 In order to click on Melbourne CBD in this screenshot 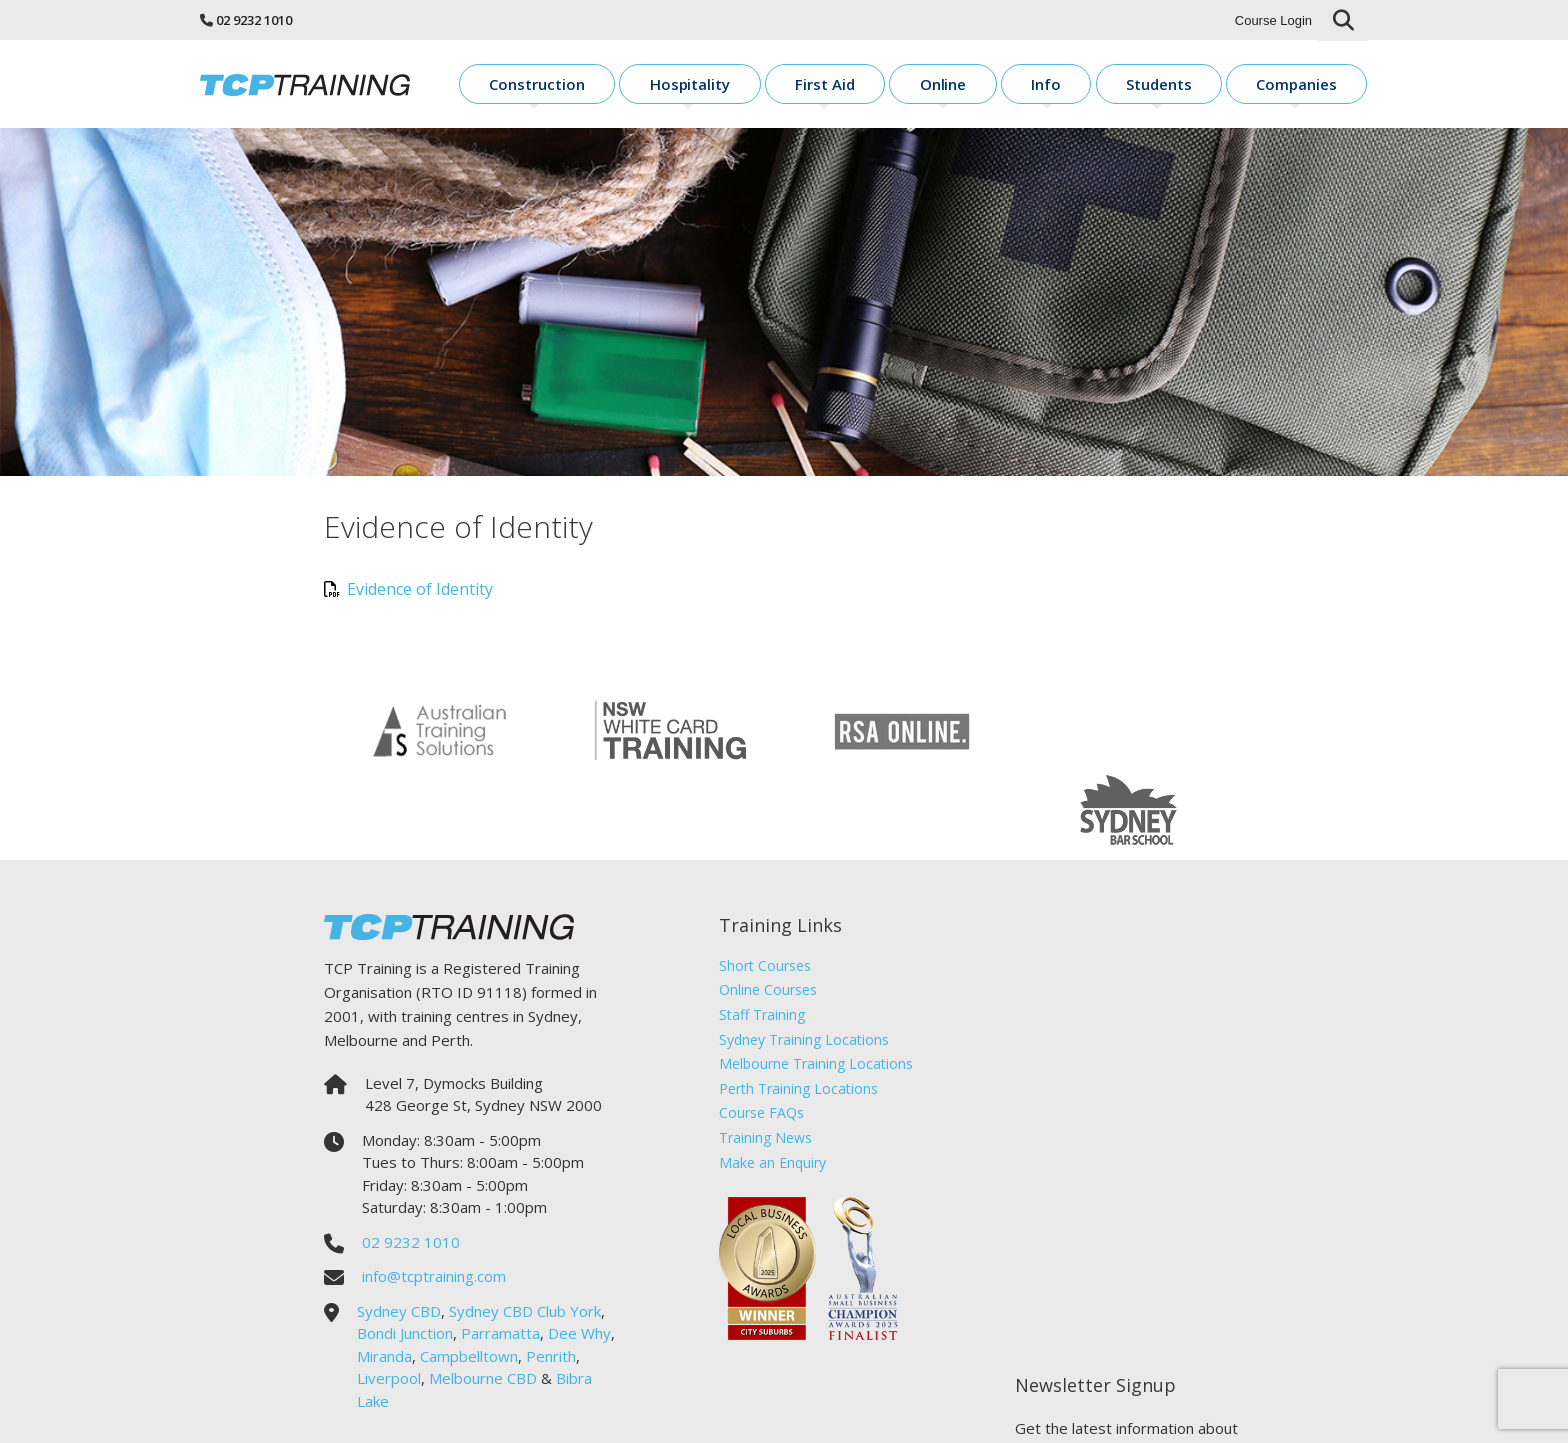, I will do `click(483, 1304)`.